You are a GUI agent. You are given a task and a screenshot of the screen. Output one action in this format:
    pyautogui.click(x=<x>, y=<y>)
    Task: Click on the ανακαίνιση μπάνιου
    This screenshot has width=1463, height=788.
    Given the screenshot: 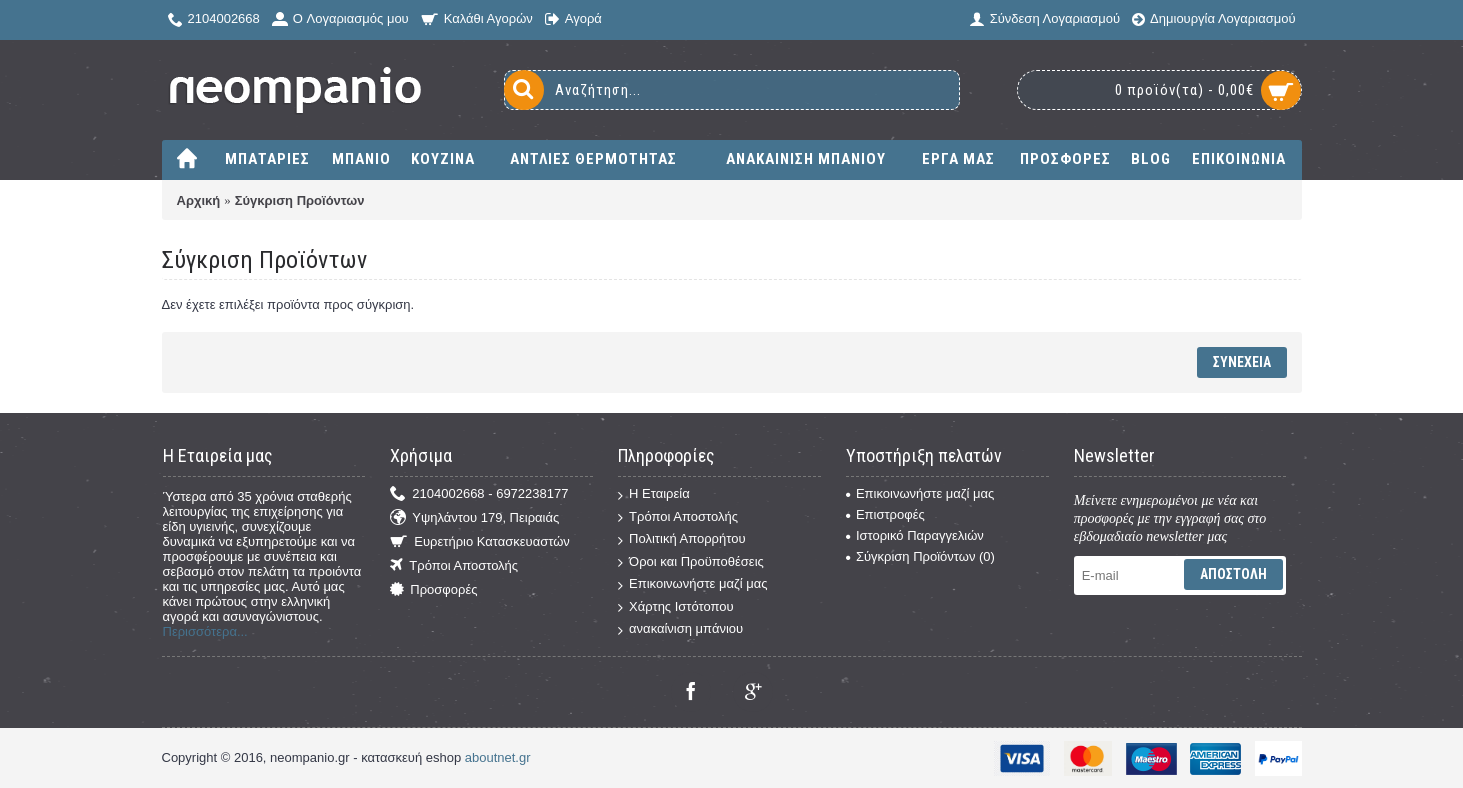 What is the action you would take?
    pyautogui.click(x=680, y=629)
    